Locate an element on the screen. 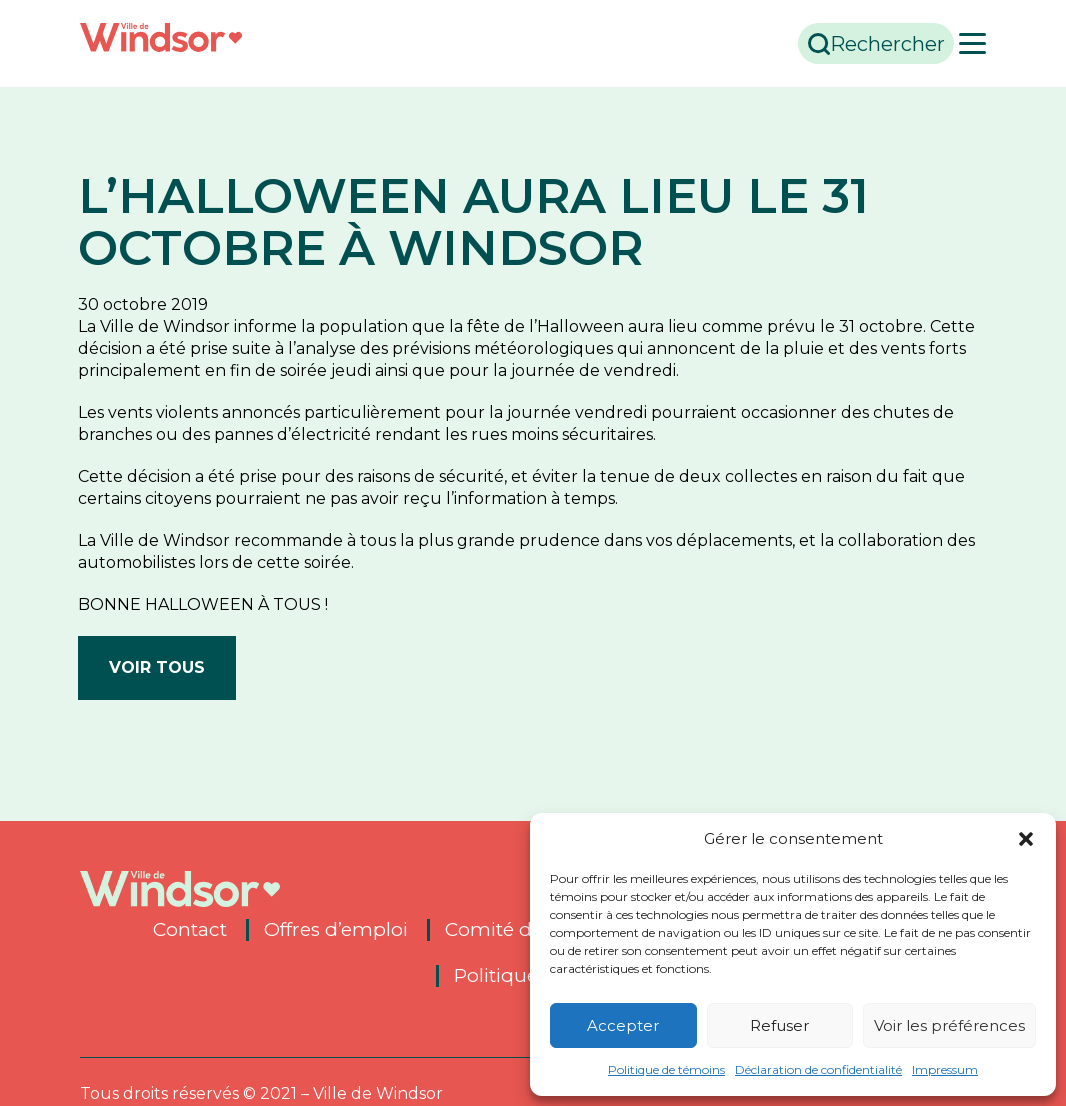 Image resolution: width=1066 pixels, height=1106 pixels. [button] is located at coordinates (1026, 839).